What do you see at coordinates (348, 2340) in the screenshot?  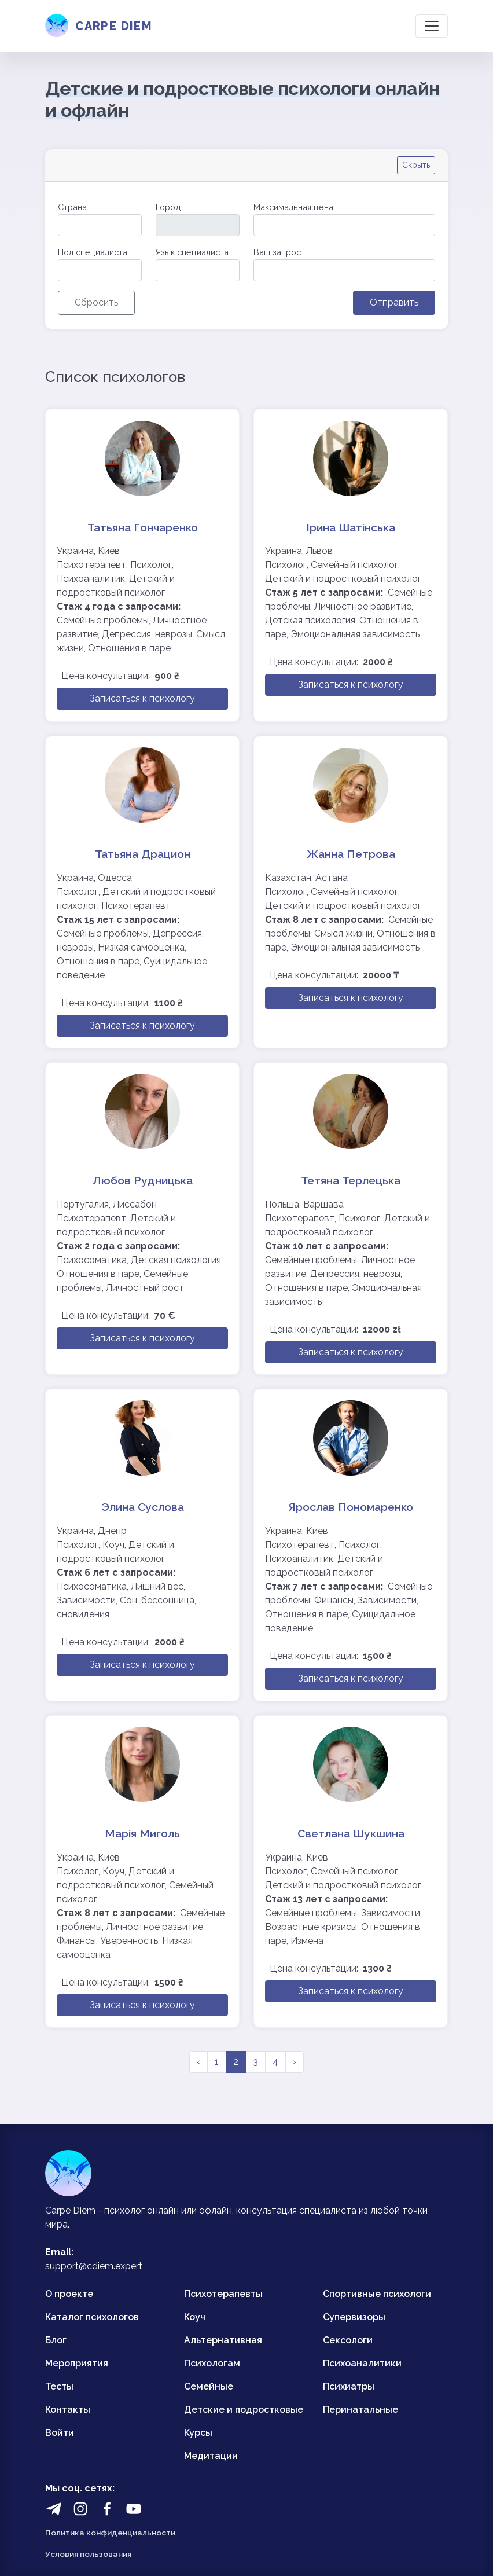 I see `Сексологи` at bounding box center [348, 2340].